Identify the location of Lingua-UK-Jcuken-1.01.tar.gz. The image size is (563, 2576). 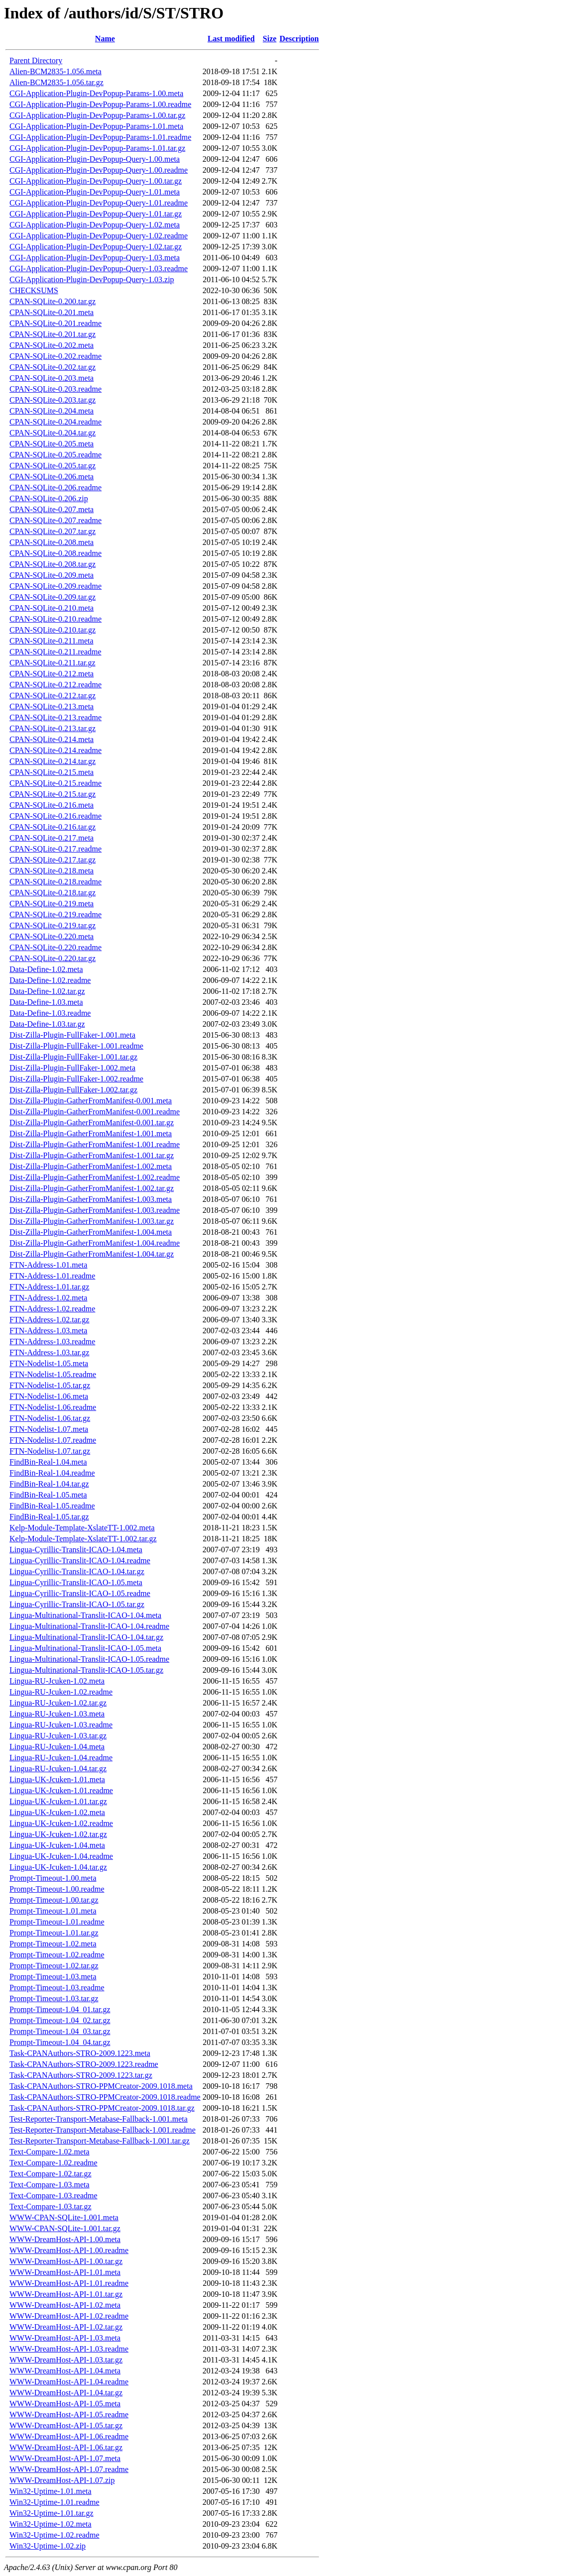
(58, 1801).